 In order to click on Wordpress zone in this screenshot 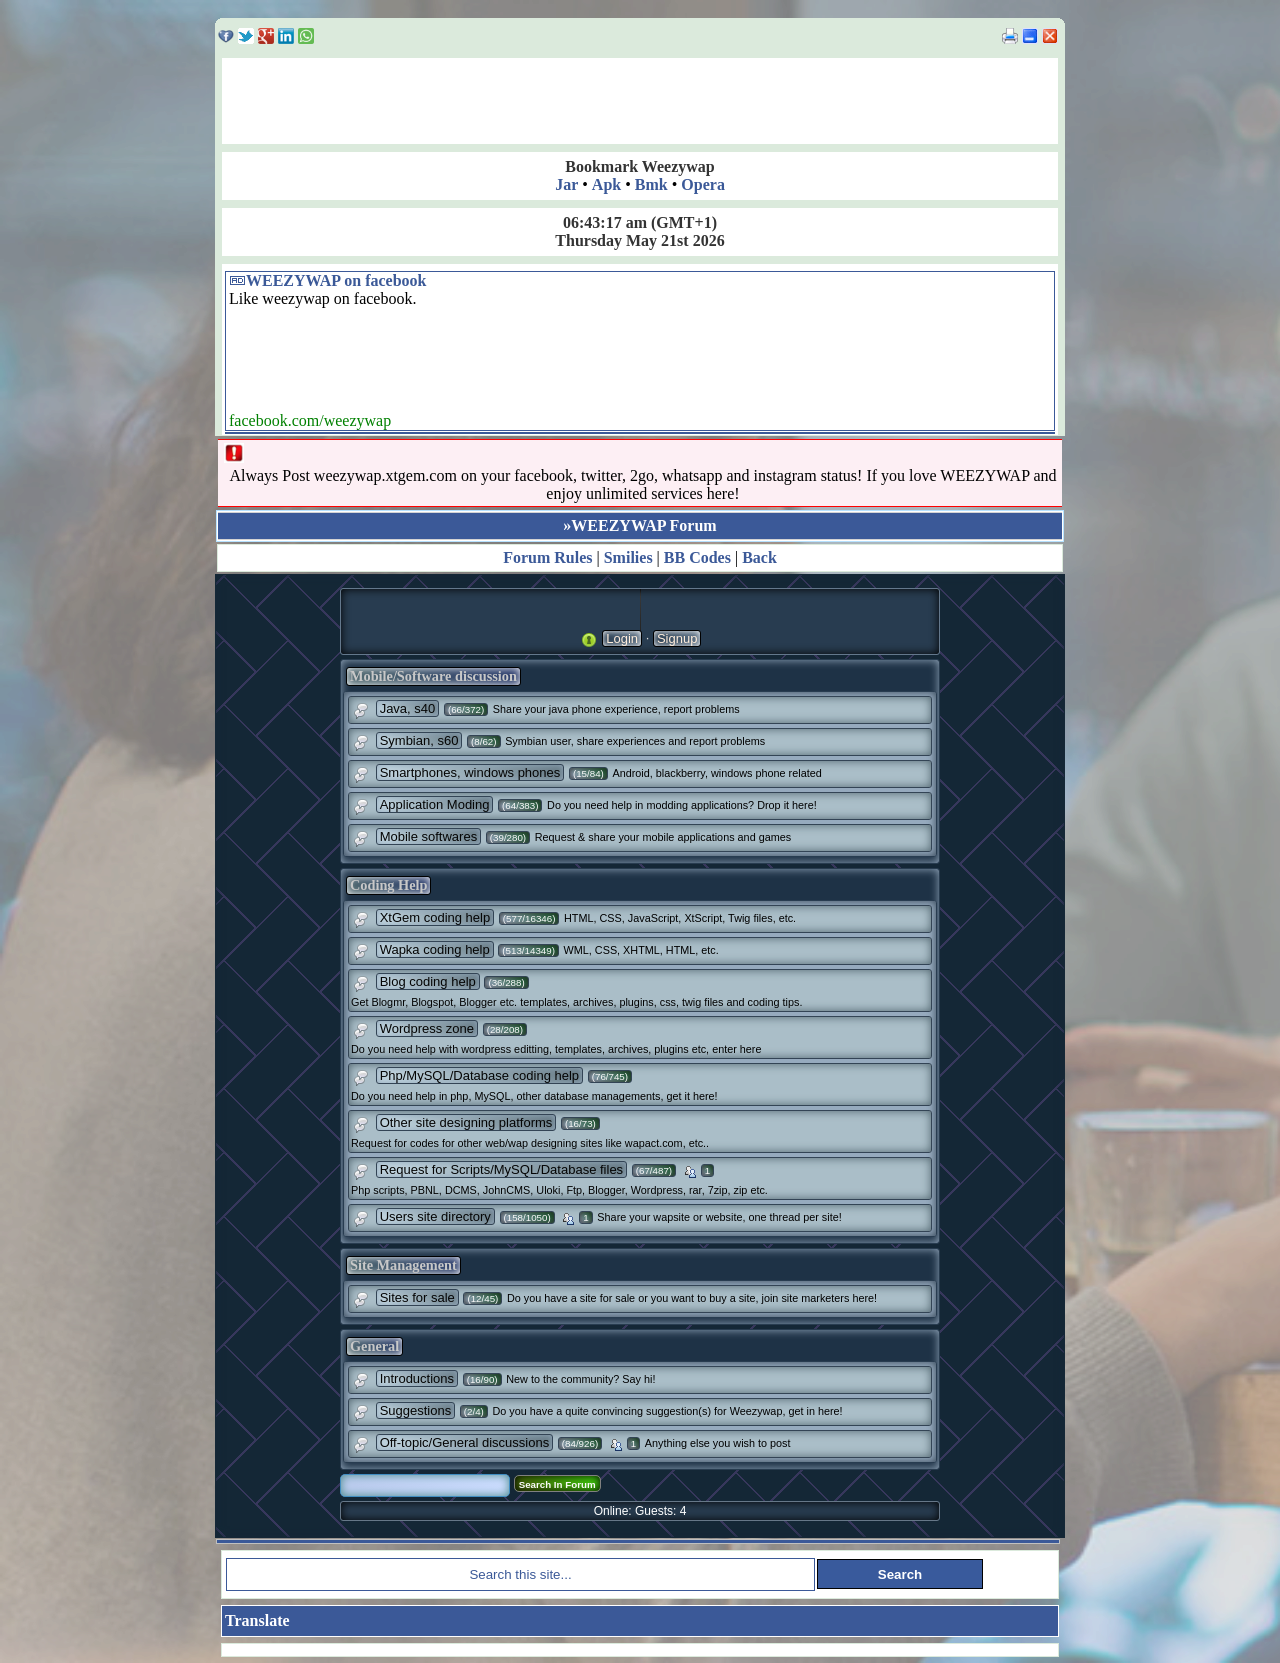, I will do `click(427, 1028)`.